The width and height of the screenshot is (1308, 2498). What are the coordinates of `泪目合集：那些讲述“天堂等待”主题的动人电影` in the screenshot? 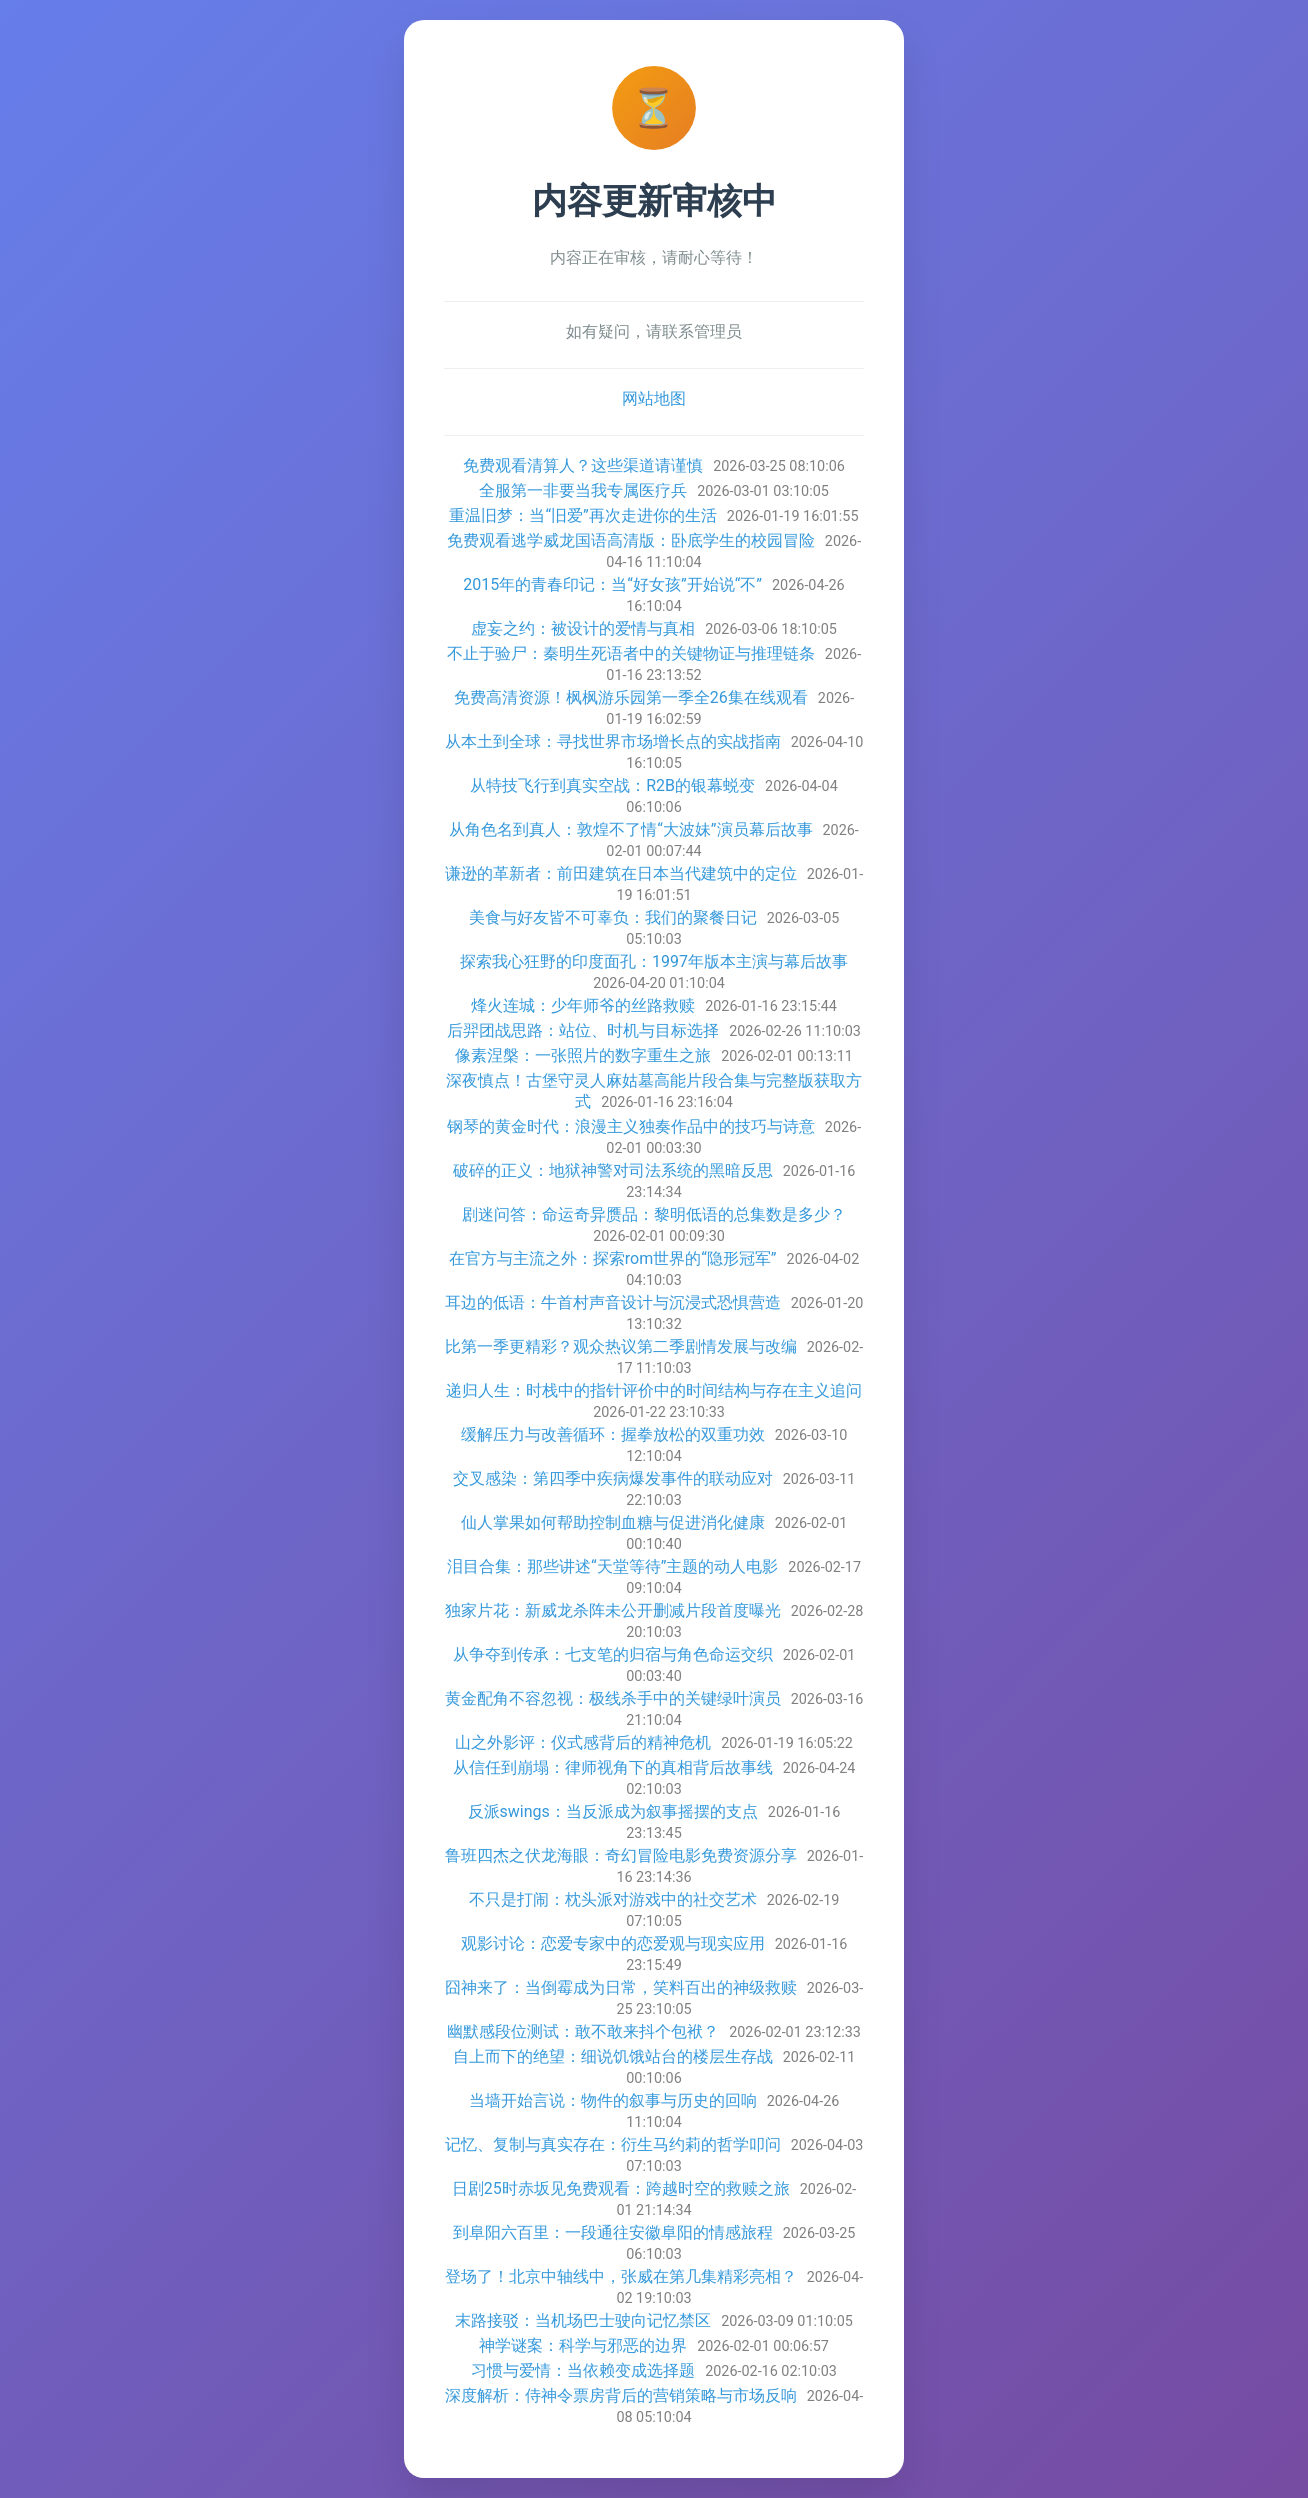 It's located at (612, 1566).